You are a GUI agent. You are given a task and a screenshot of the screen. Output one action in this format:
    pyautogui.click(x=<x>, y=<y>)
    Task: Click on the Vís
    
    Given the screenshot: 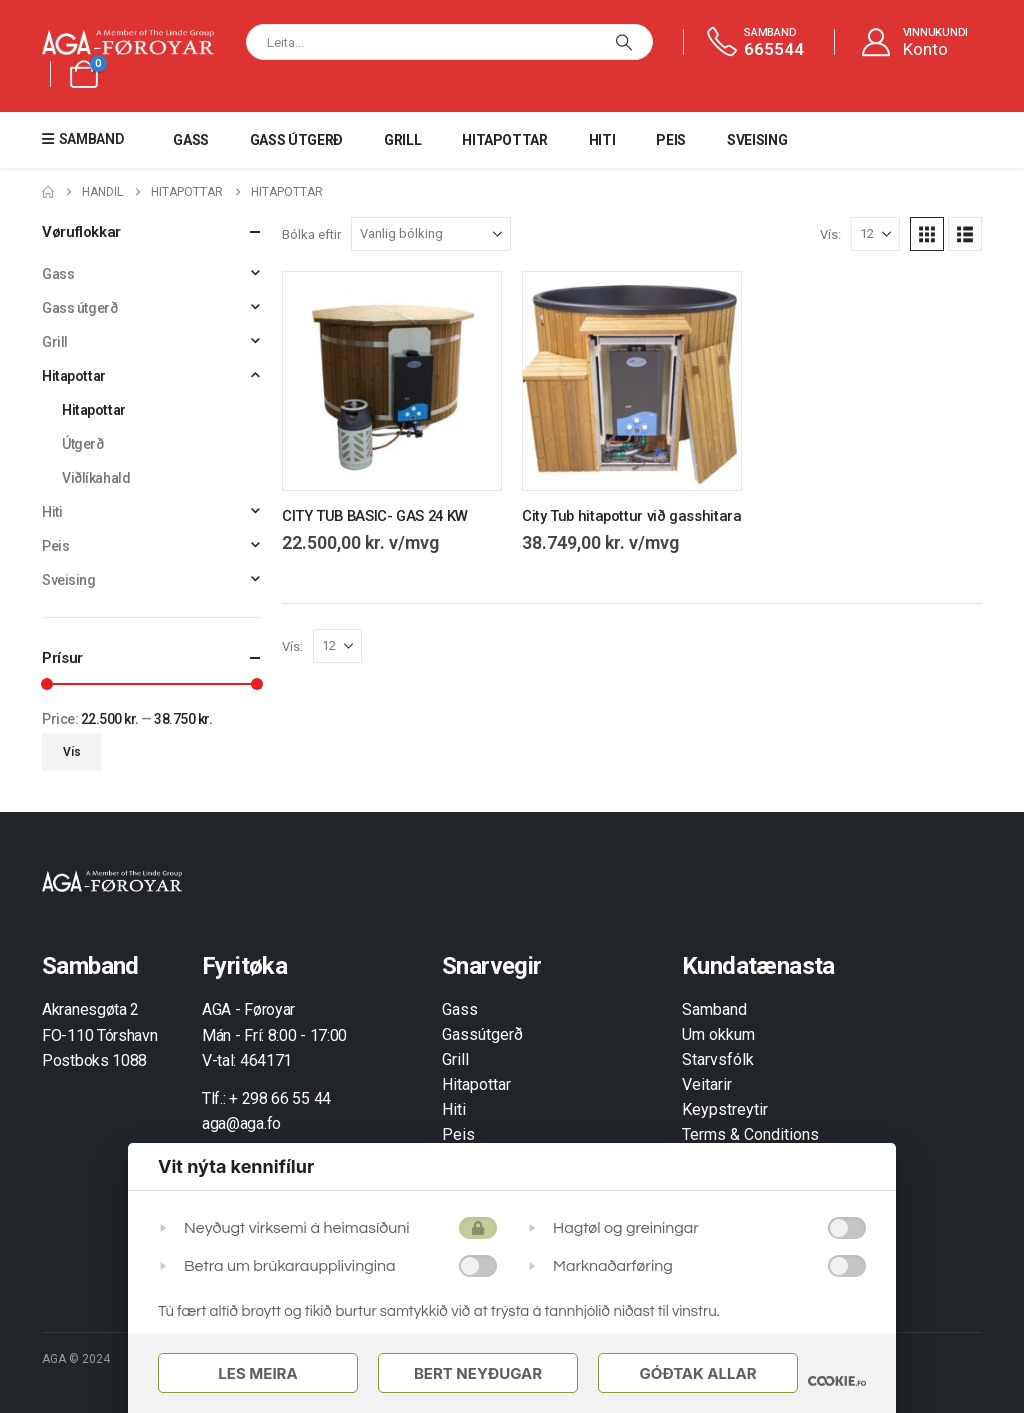 What is the action you would take?
    pyautogui.click(x=72, y=752)
    